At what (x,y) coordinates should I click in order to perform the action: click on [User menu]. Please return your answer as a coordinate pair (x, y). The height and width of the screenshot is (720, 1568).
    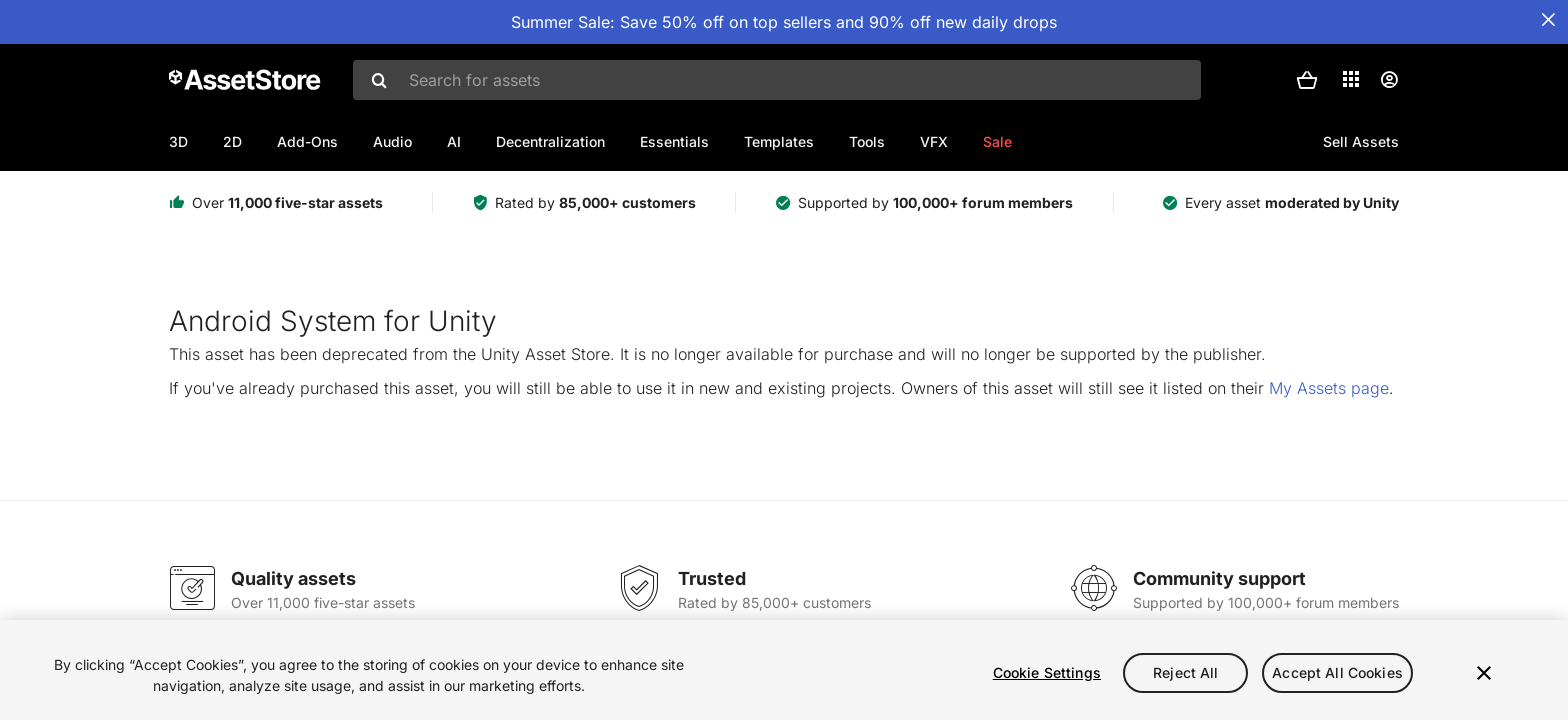
    Looking at the image, I should click on (1389, 80).